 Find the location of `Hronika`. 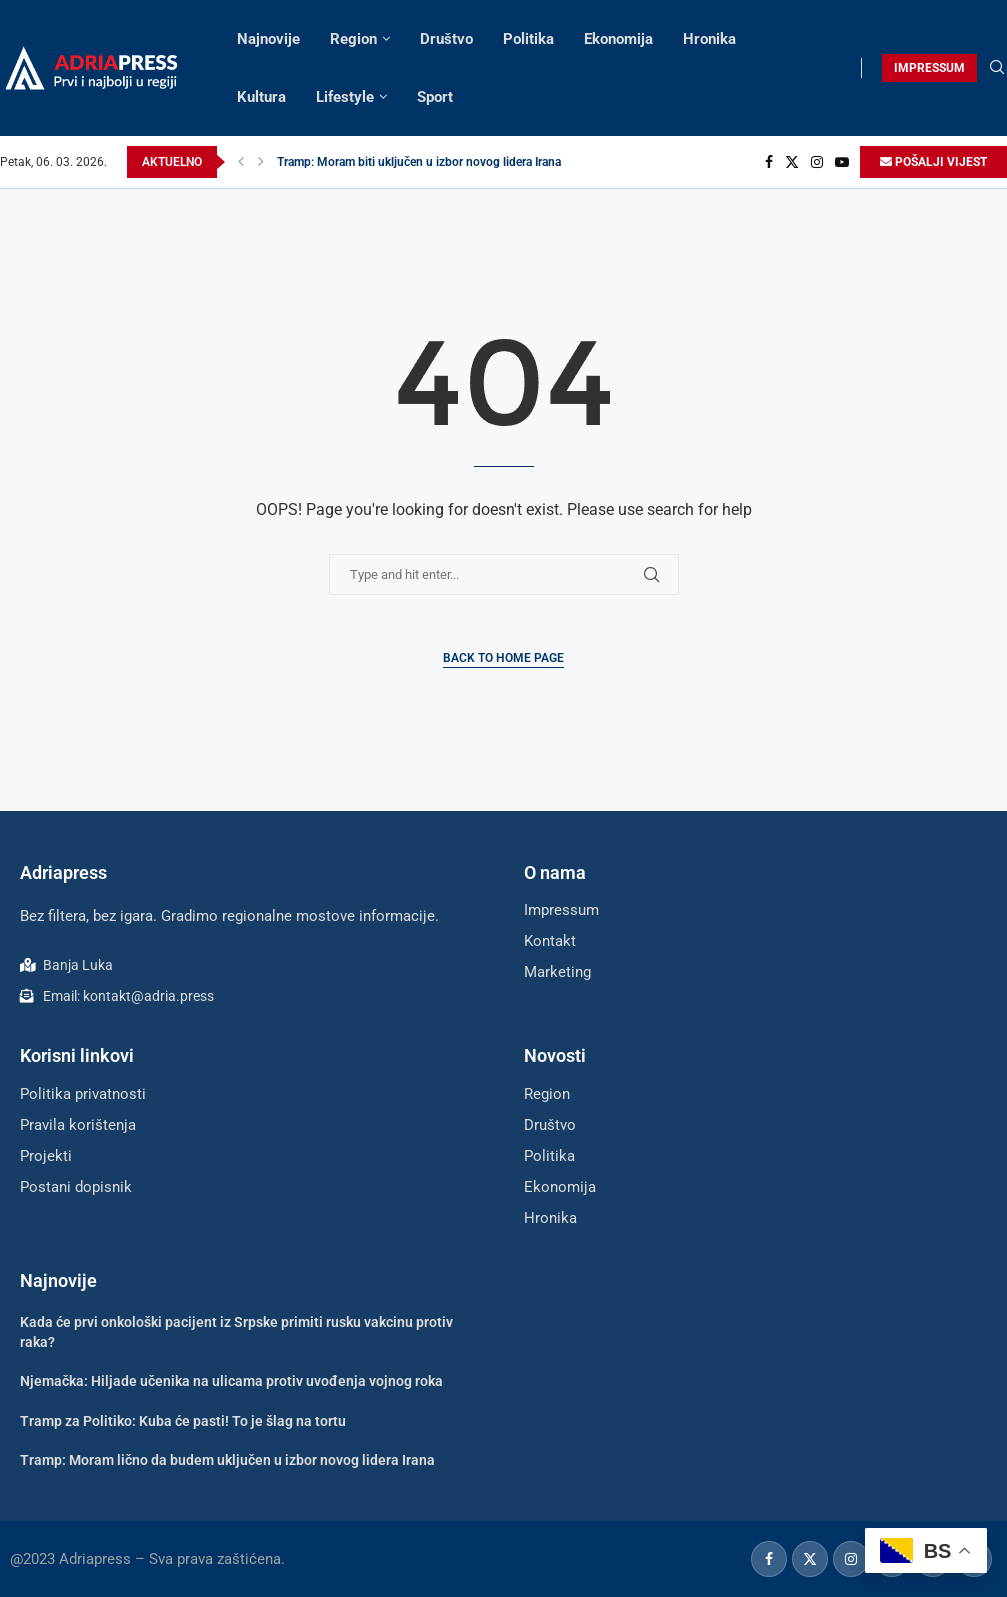

Hronika is located at coordinates (709, 39).